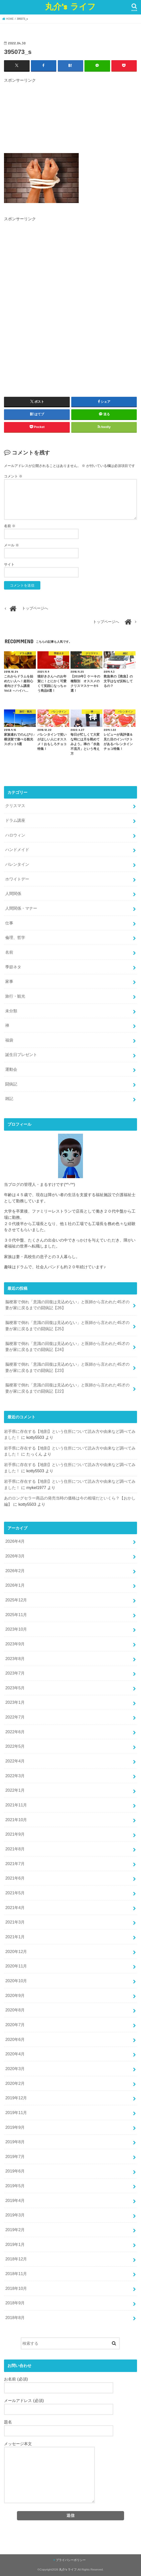 This screenshot has height=2576, width=141. What do you see at coordinates (15, 1790) in the screenshot?
I see `2022年1月` at bounding box center [15, 1790].